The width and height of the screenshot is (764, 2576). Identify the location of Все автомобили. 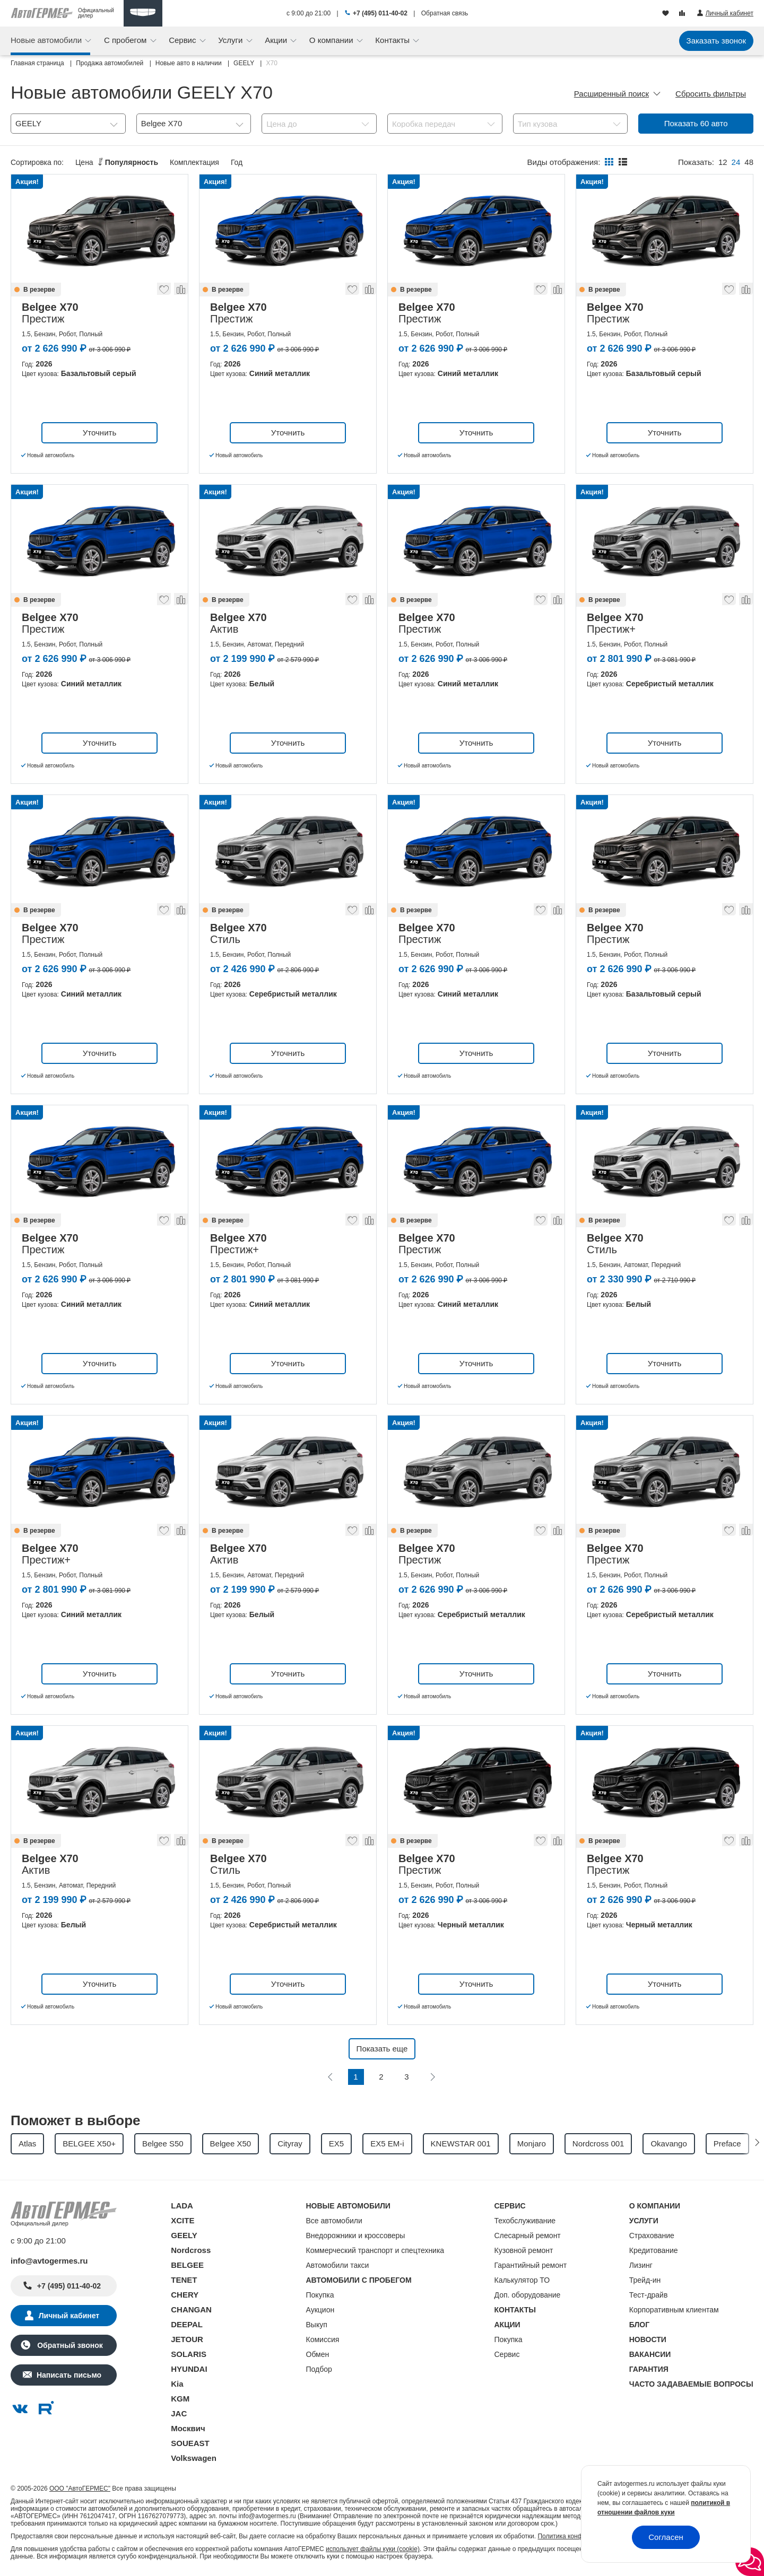
(334, 2220).